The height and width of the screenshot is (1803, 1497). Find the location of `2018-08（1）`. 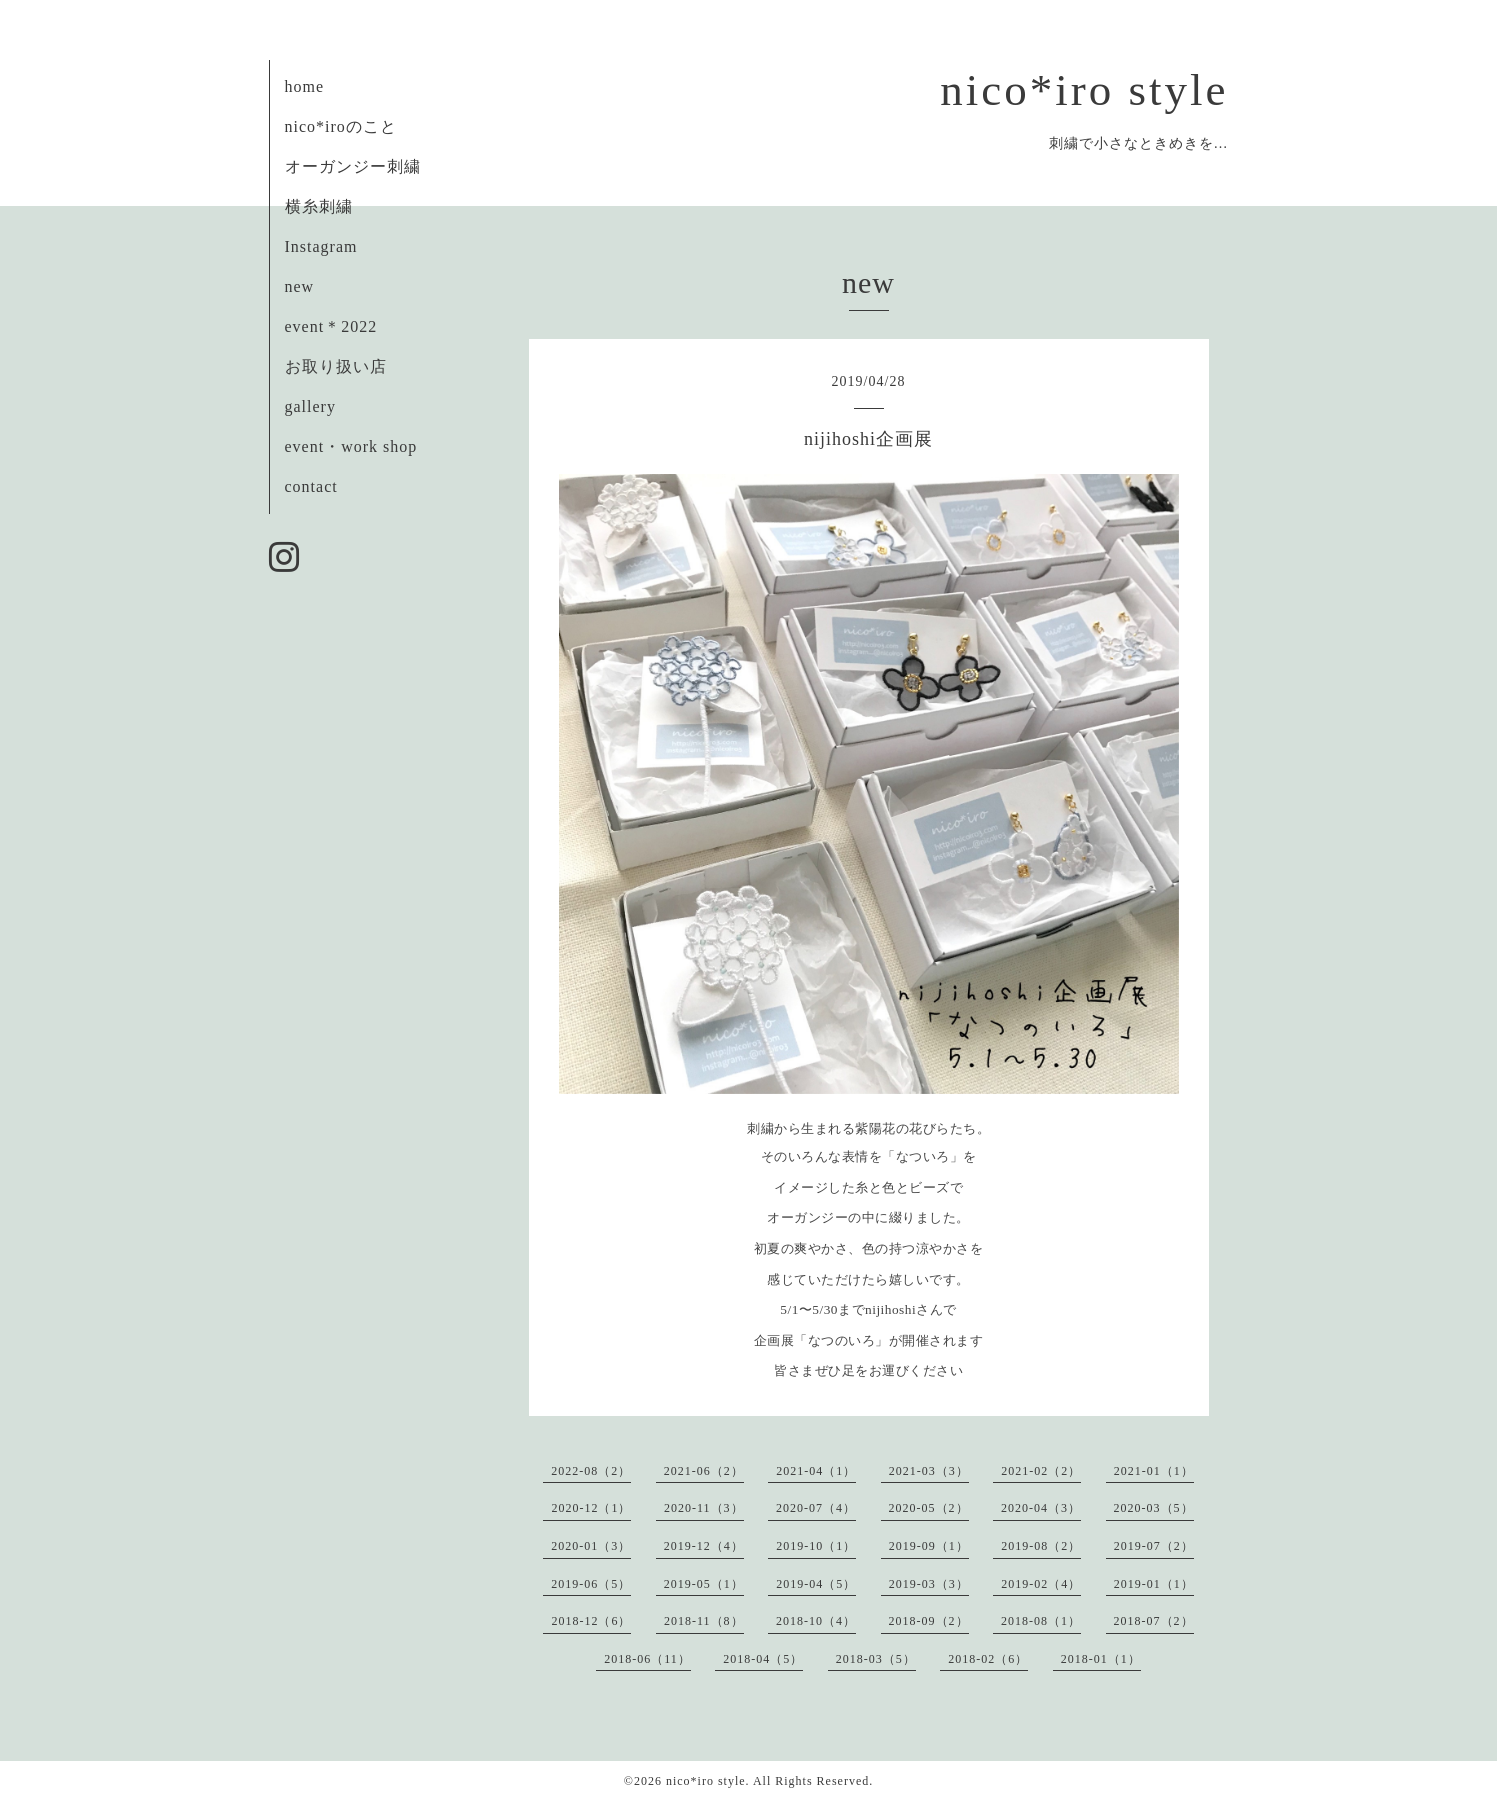

2018-08（1） is located at coordinates (1041, 1621).